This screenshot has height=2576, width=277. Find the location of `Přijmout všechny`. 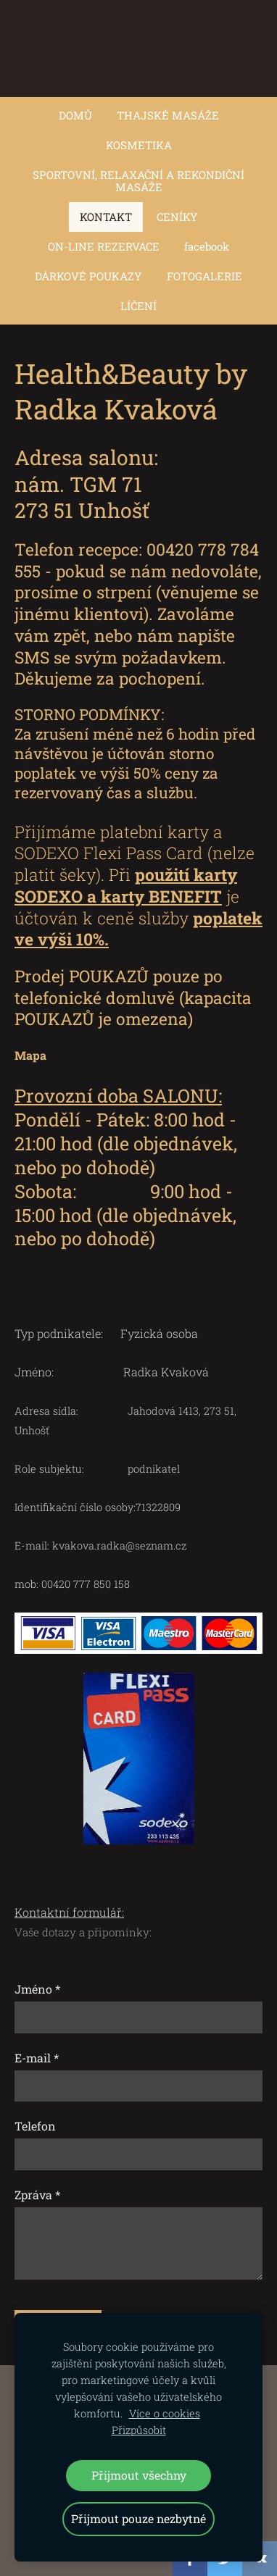

Přijmout všechny is located at coordinates (138, 2475).